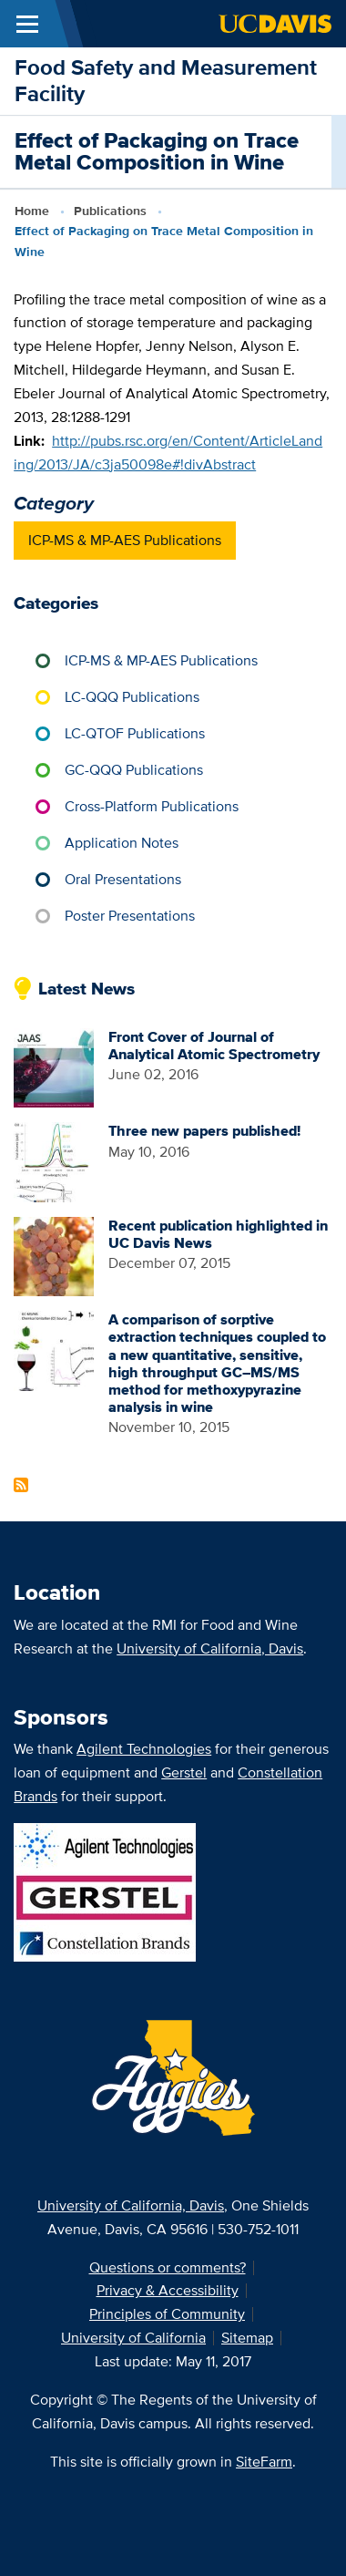  What do you see at coordinates (130, 915) in the screenshot?
I see `Poster Presentations` at bounding box center [130, 915].